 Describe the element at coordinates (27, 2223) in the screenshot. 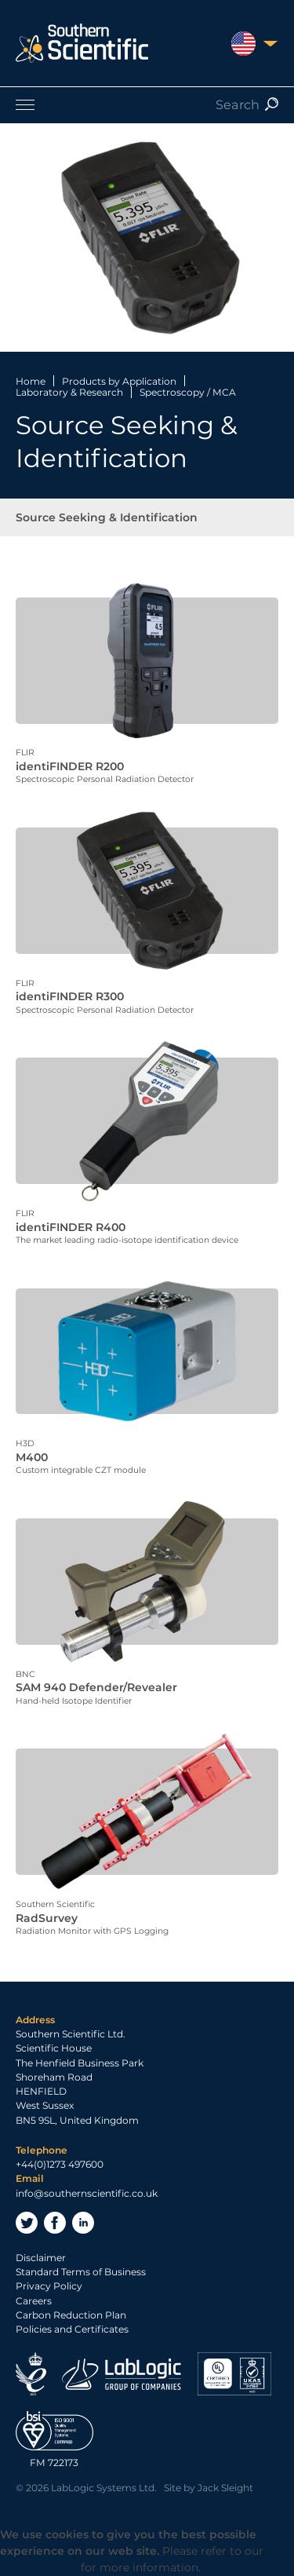

I see `Twitter` at that location.